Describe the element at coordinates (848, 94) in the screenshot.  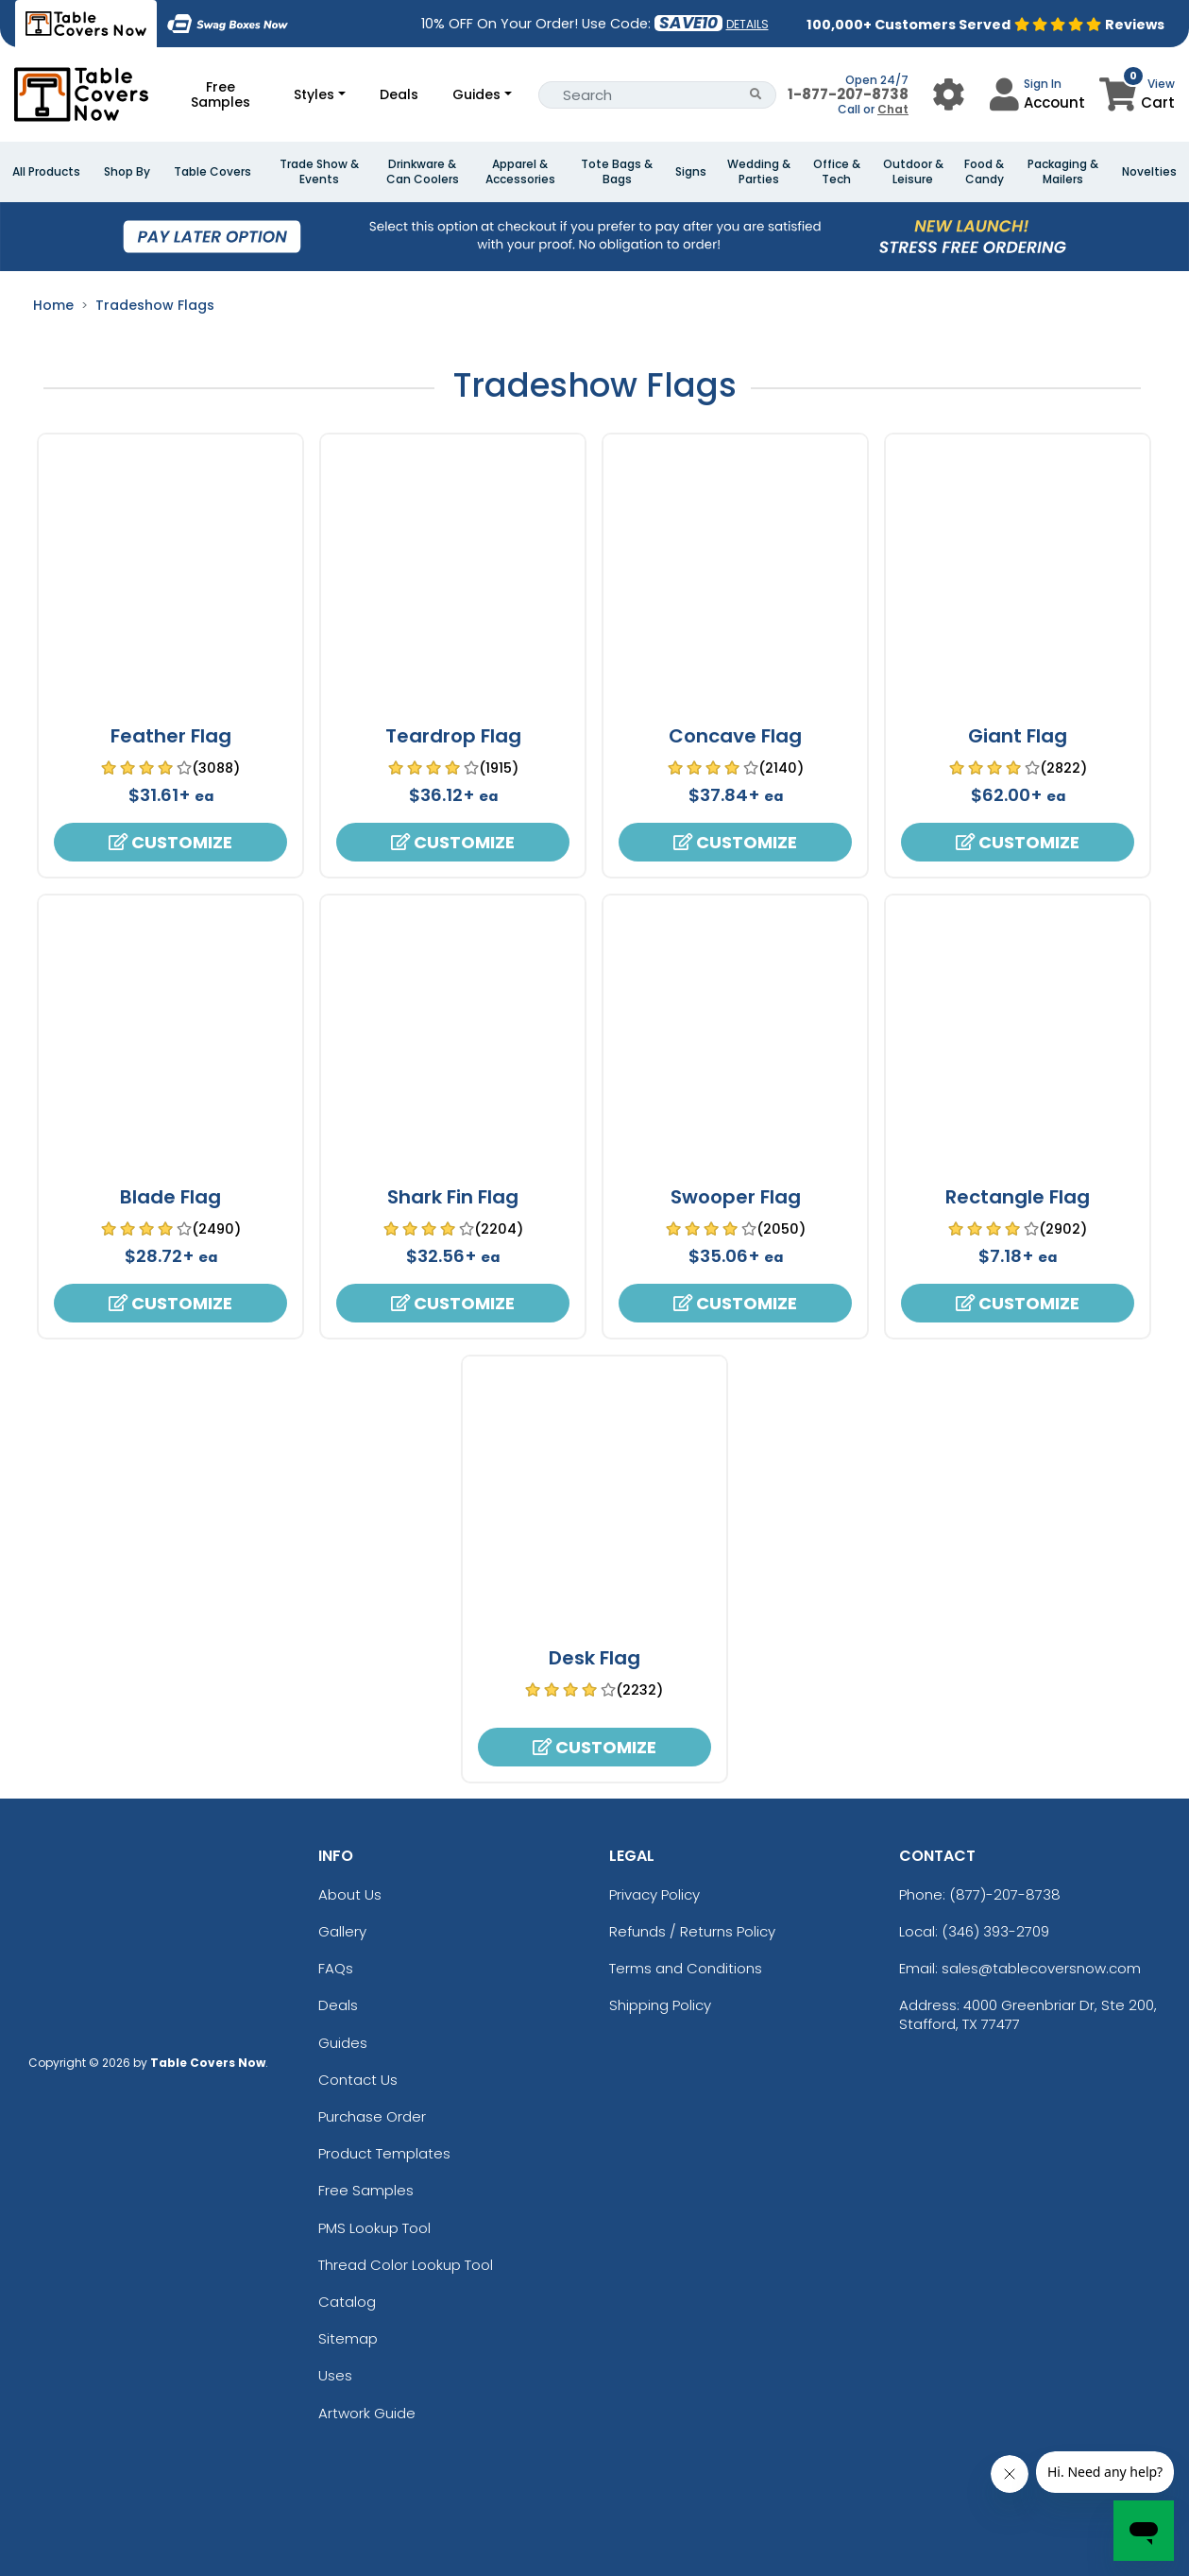
I see `1-877-207-8738` at that location.